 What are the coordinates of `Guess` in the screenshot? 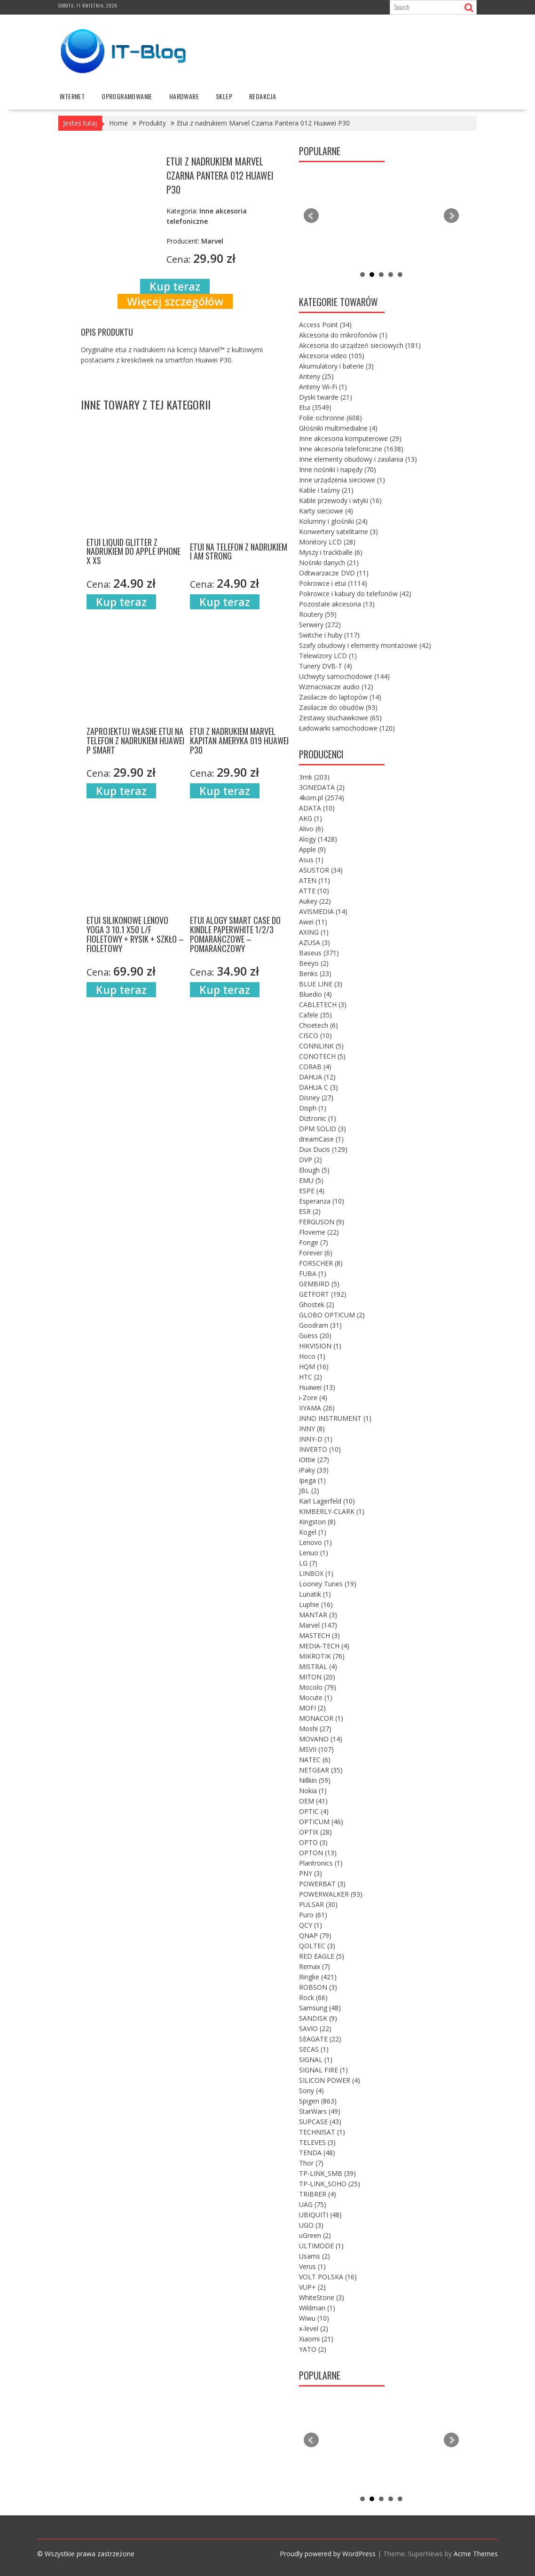 It's located at (315, 1335).